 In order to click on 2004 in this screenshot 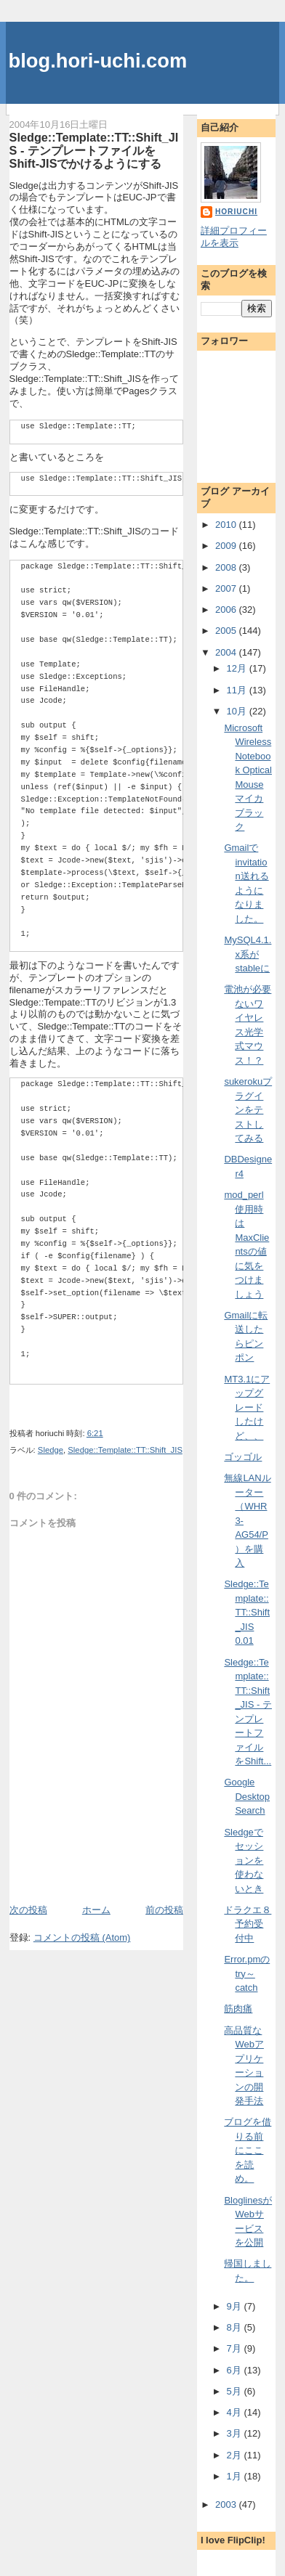, I will do `click(227, 652)`.